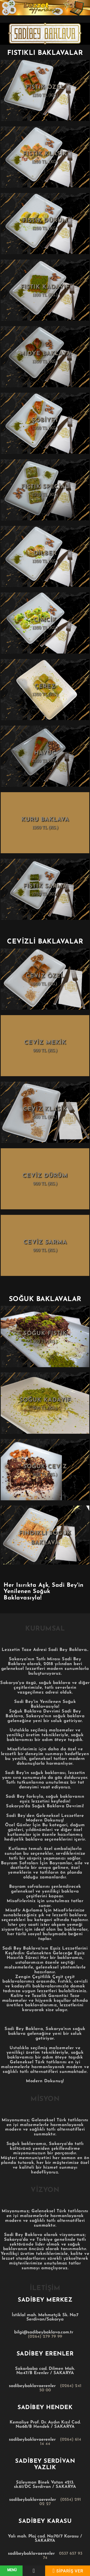 The height and width of the screenshot is (2576, 90). Describe the element at coordinates (62, 2555) in the screenshot. I see `0537 657 93 74` at that location.